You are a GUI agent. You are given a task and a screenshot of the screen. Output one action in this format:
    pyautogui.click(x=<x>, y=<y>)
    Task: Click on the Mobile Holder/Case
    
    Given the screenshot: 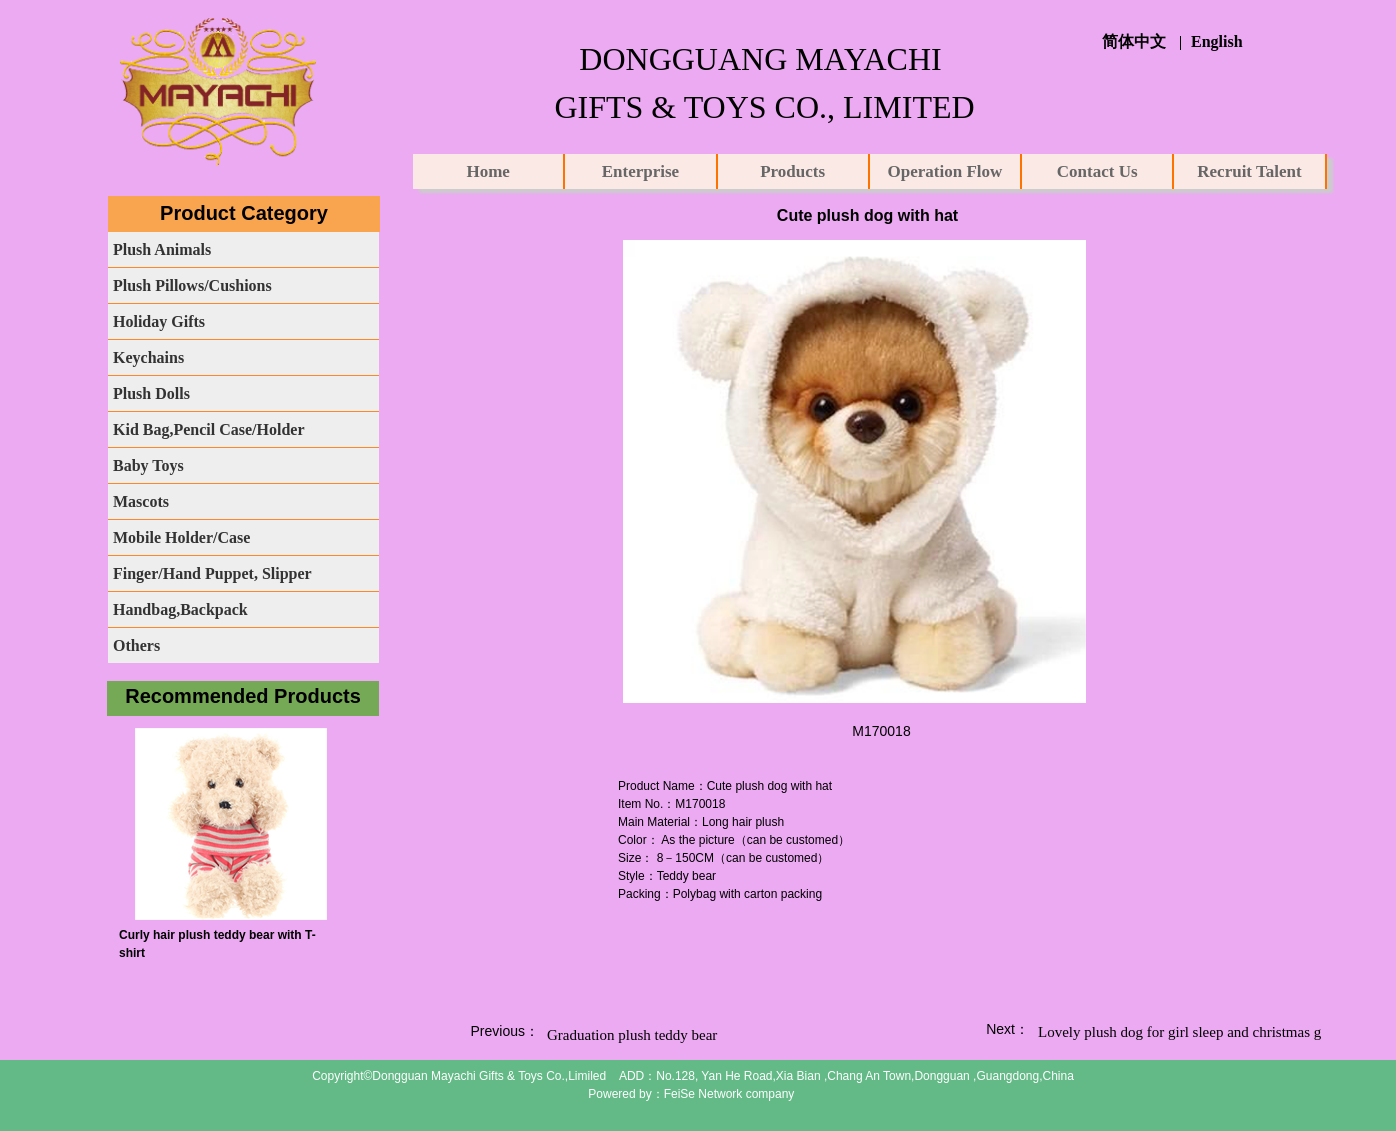 What is the action you would take?
    pyautogui.click(x=181, y=537)
    